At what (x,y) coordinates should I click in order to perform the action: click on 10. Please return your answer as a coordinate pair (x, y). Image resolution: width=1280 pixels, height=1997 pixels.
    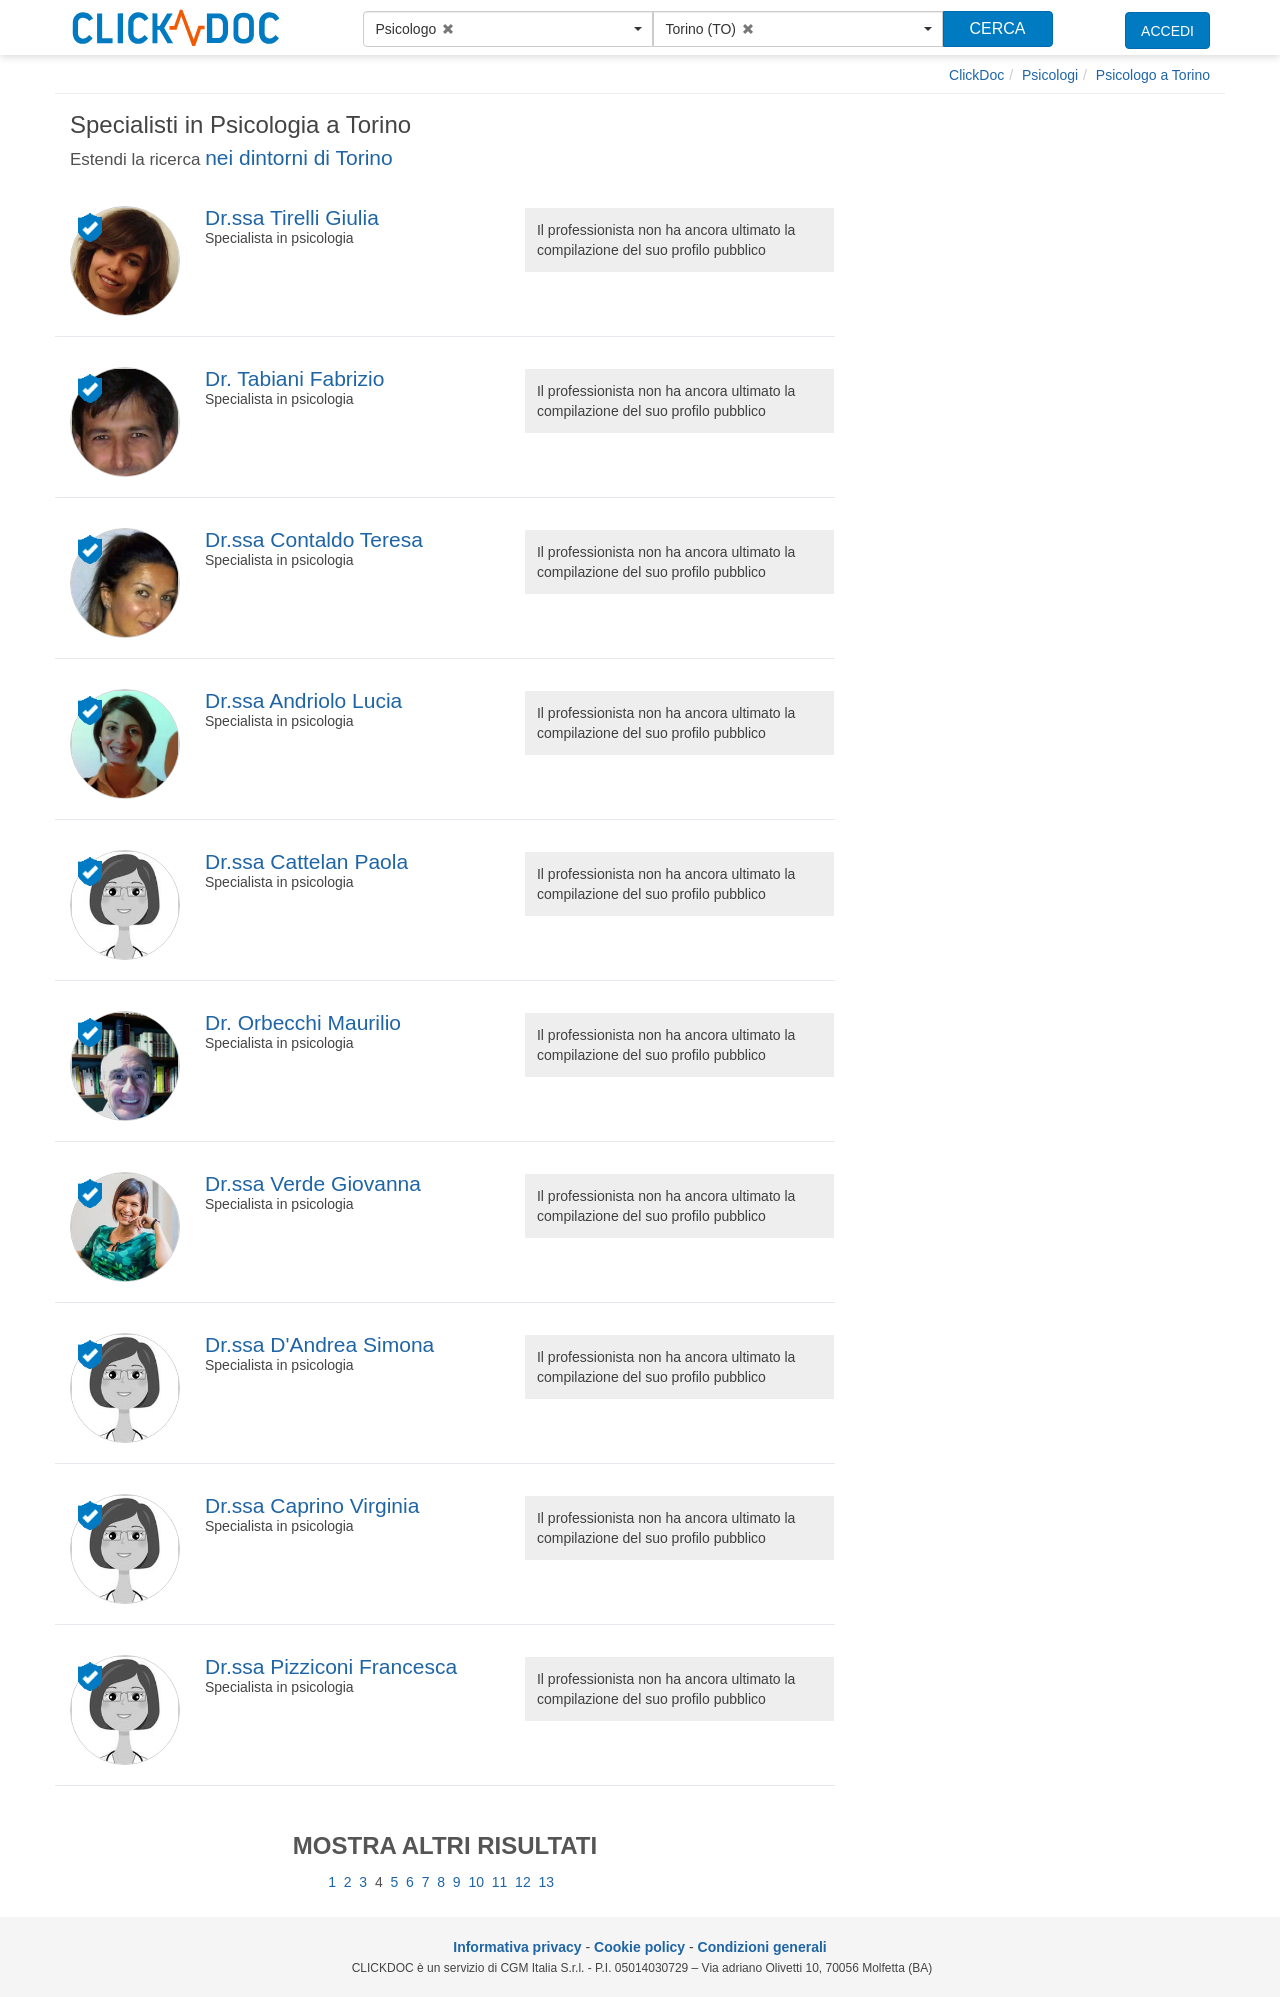
    Looking at the image, I should click on (476, 1882).